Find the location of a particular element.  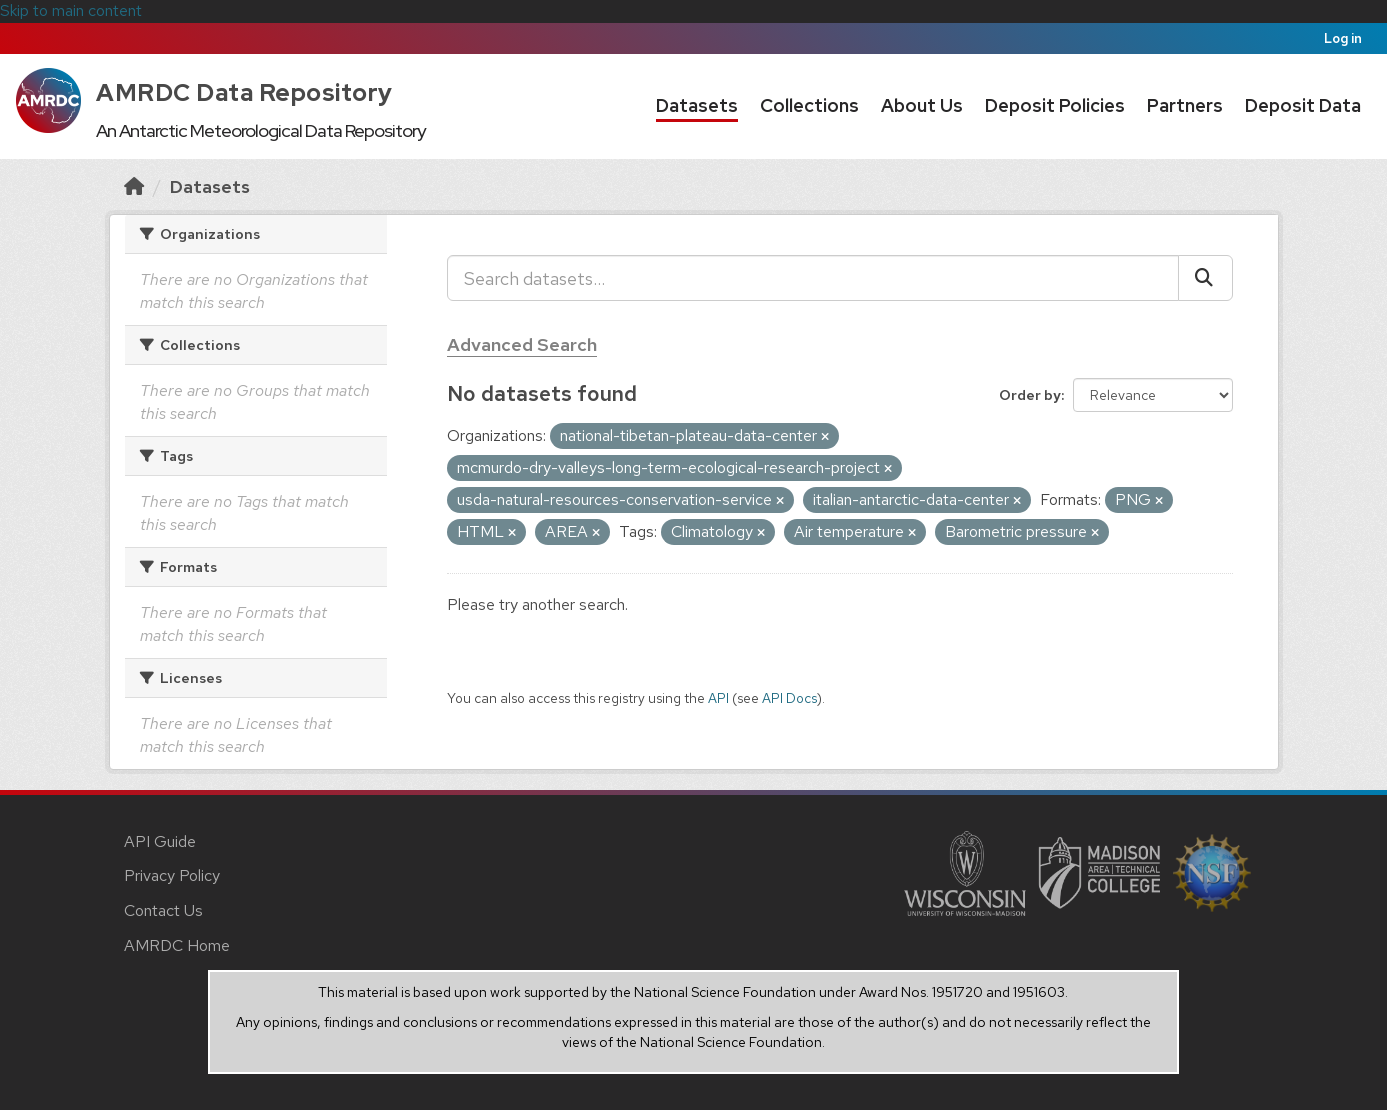

Deposit Data is located at coordinates (1303, 105).